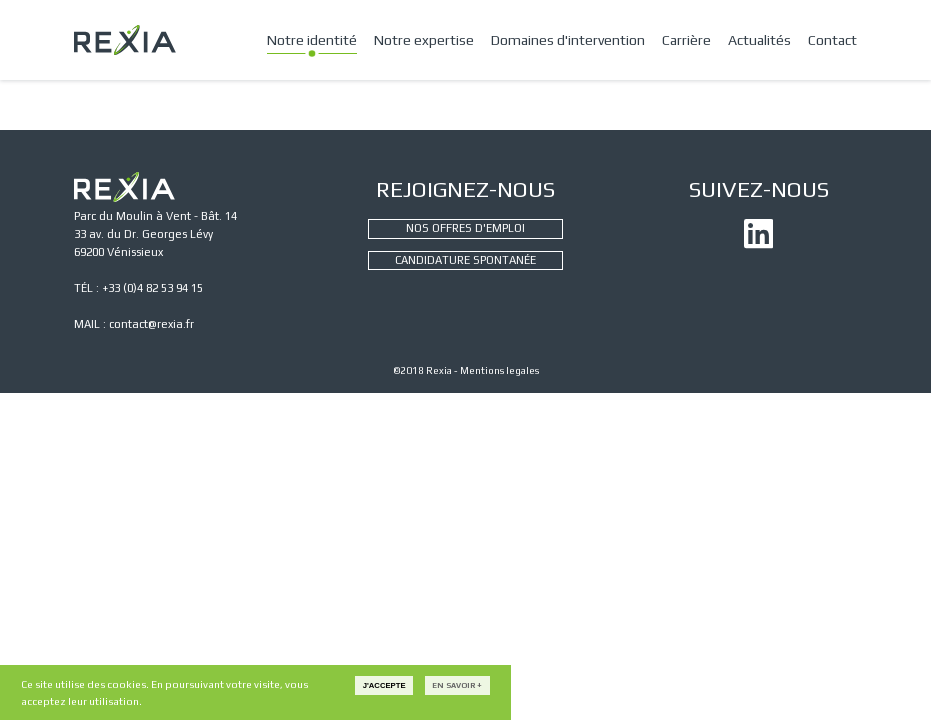 Image resolution: width=931 pixels, height=720 pixels. I want to click on +33 (0)4 82 53 94 15, so click(152, 288).